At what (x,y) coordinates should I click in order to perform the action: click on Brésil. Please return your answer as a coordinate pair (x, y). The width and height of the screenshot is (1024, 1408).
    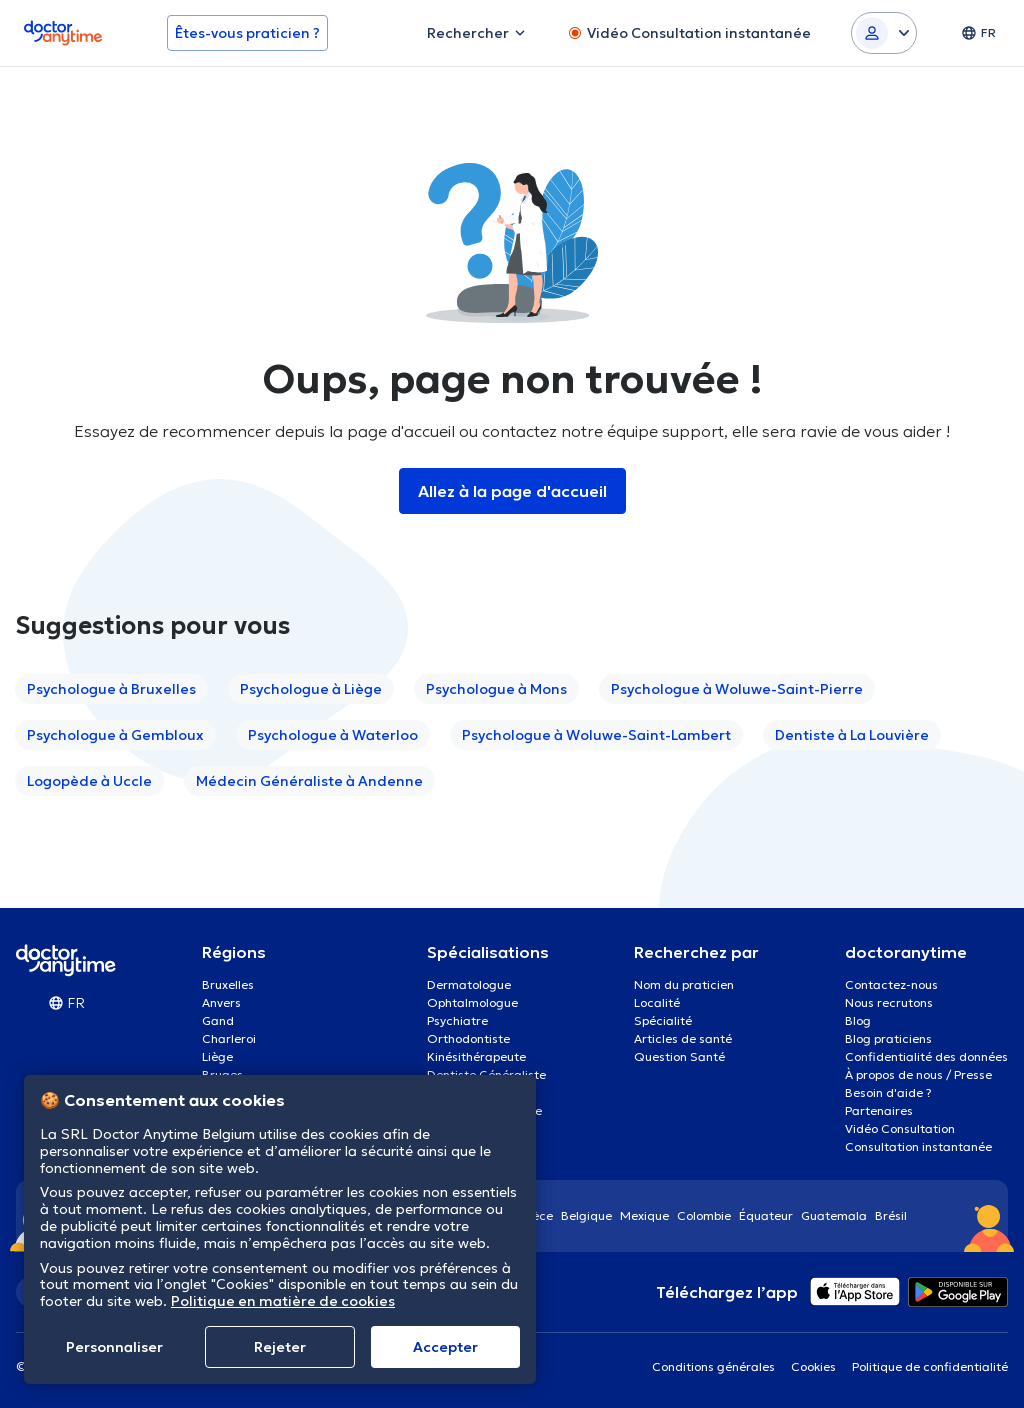
    Looking at the image, I should click on (891, 1215).